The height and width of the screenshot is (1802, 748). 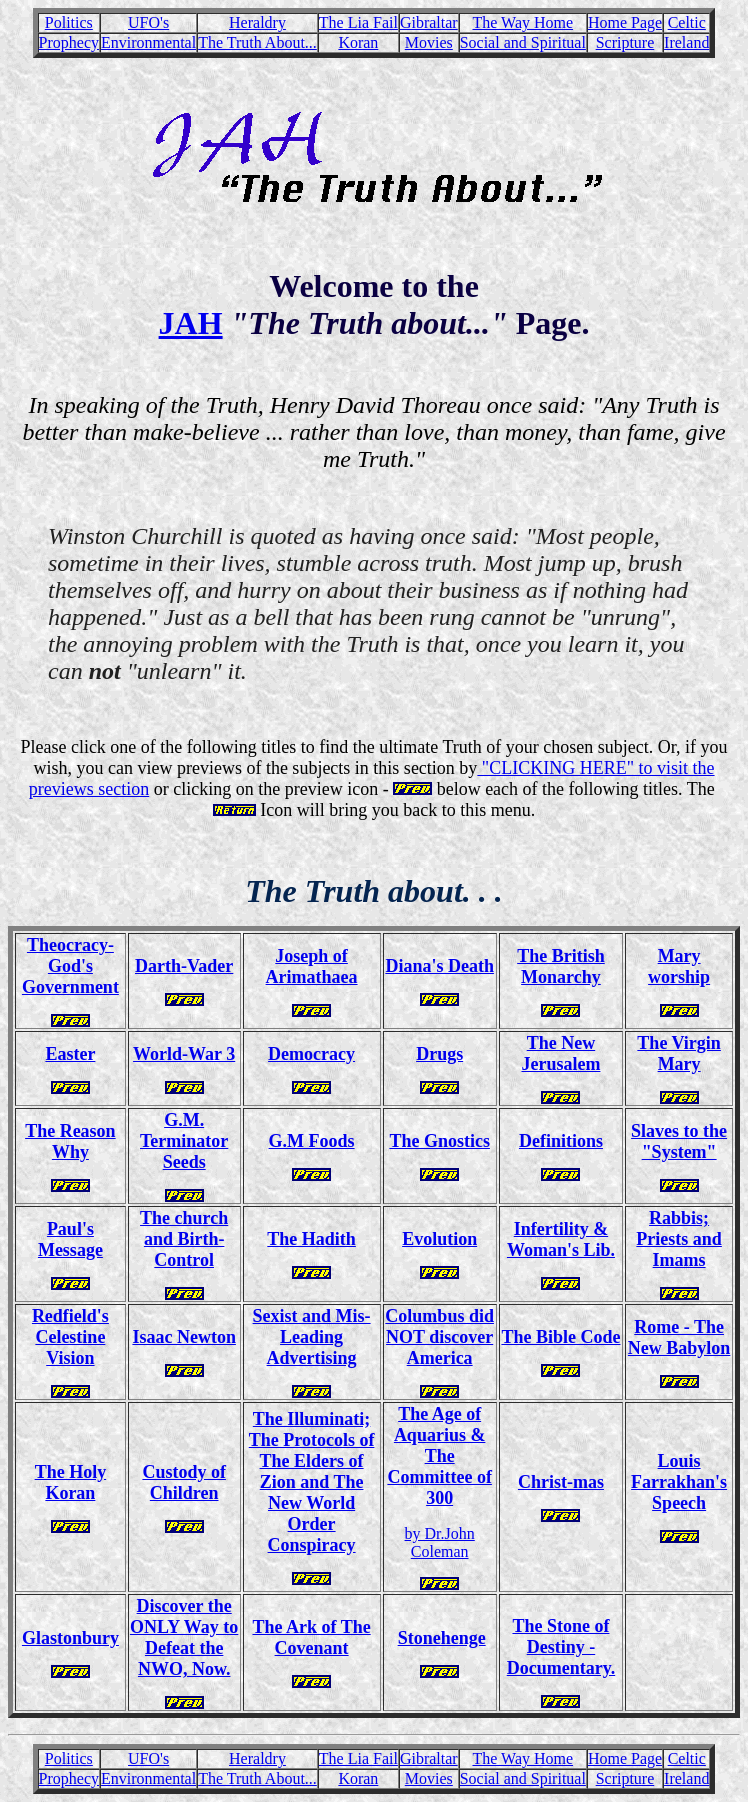 I want to click on The Gnostics, so click(x=439, y=1141).